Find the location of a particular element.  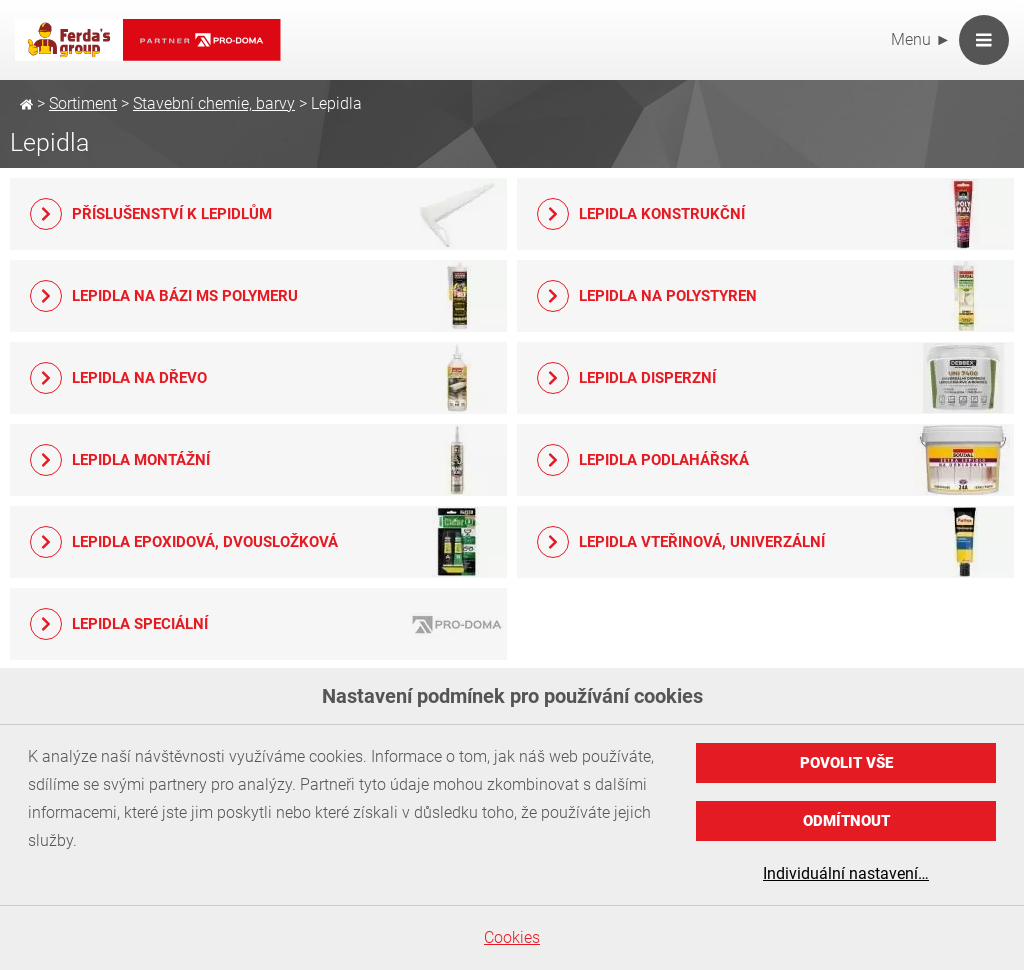

Povolit vše is located at coordinates (846, 763).